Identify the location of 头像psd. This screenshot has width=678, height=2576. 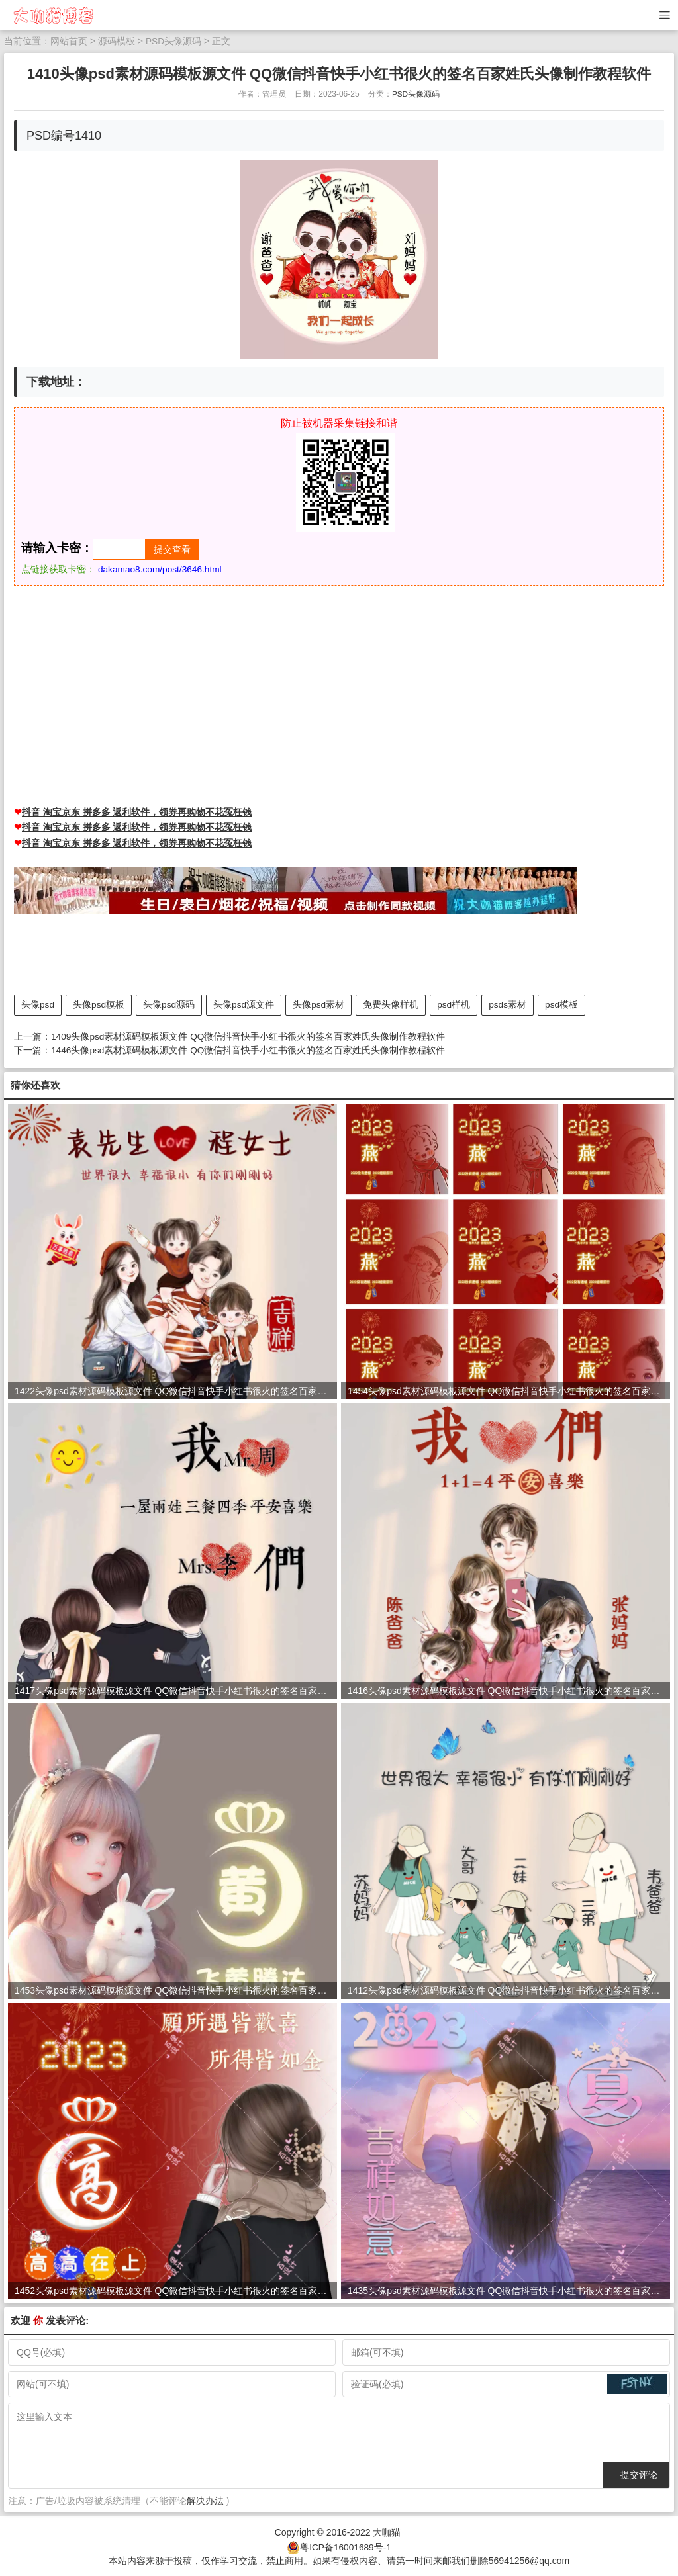
(38, 1004).